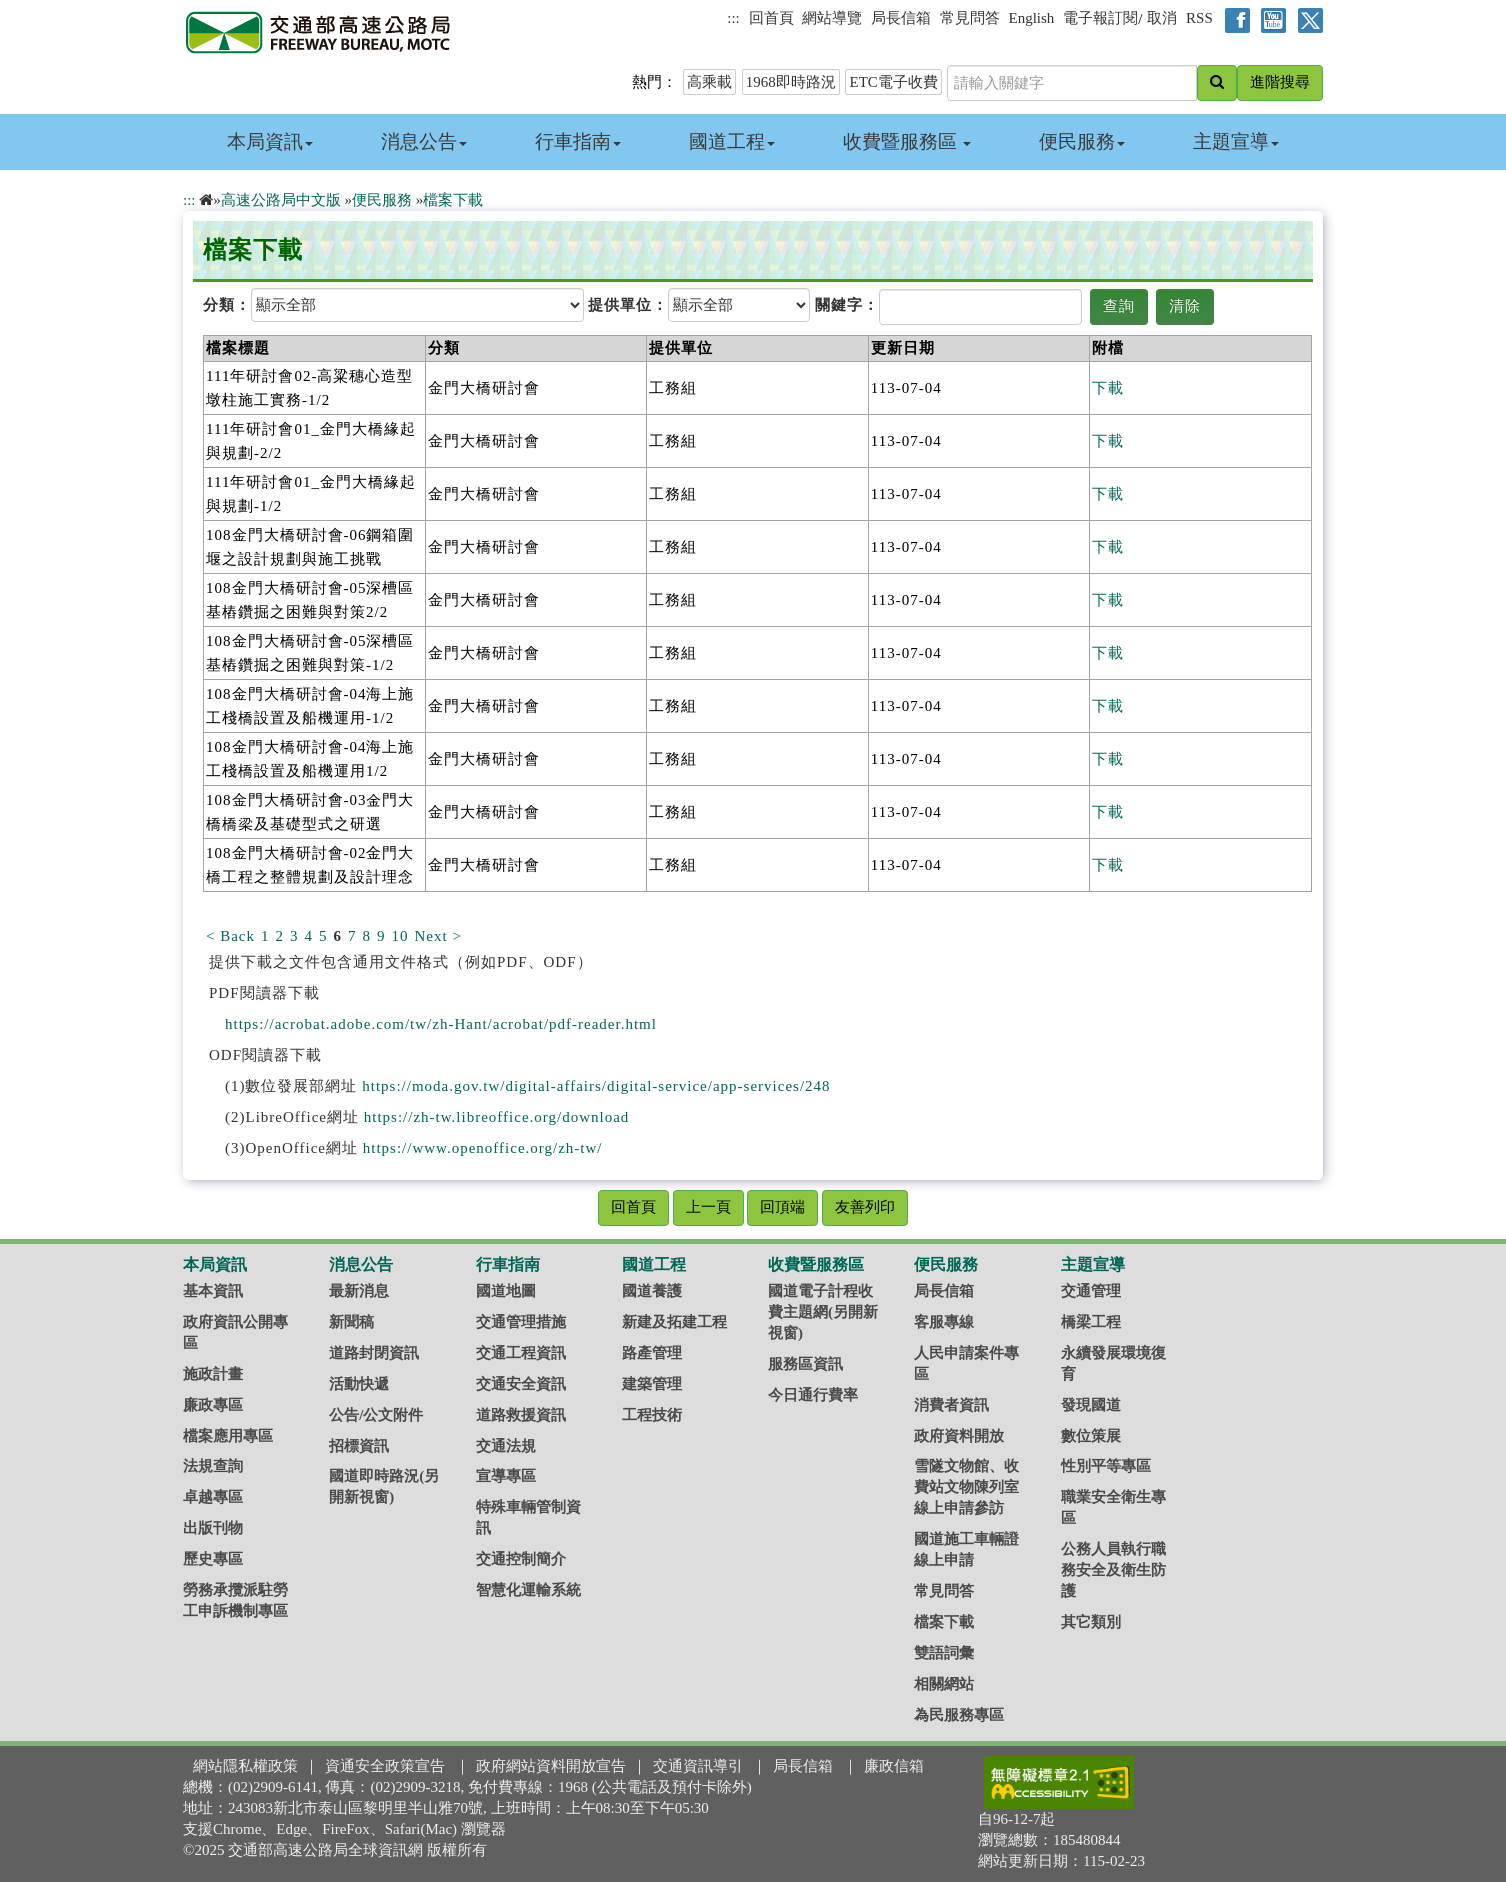  Describe the element at coordinates (497, 1117) in the screenshot. I see `https://zh-tw.libreoffice.org/download` at that location.